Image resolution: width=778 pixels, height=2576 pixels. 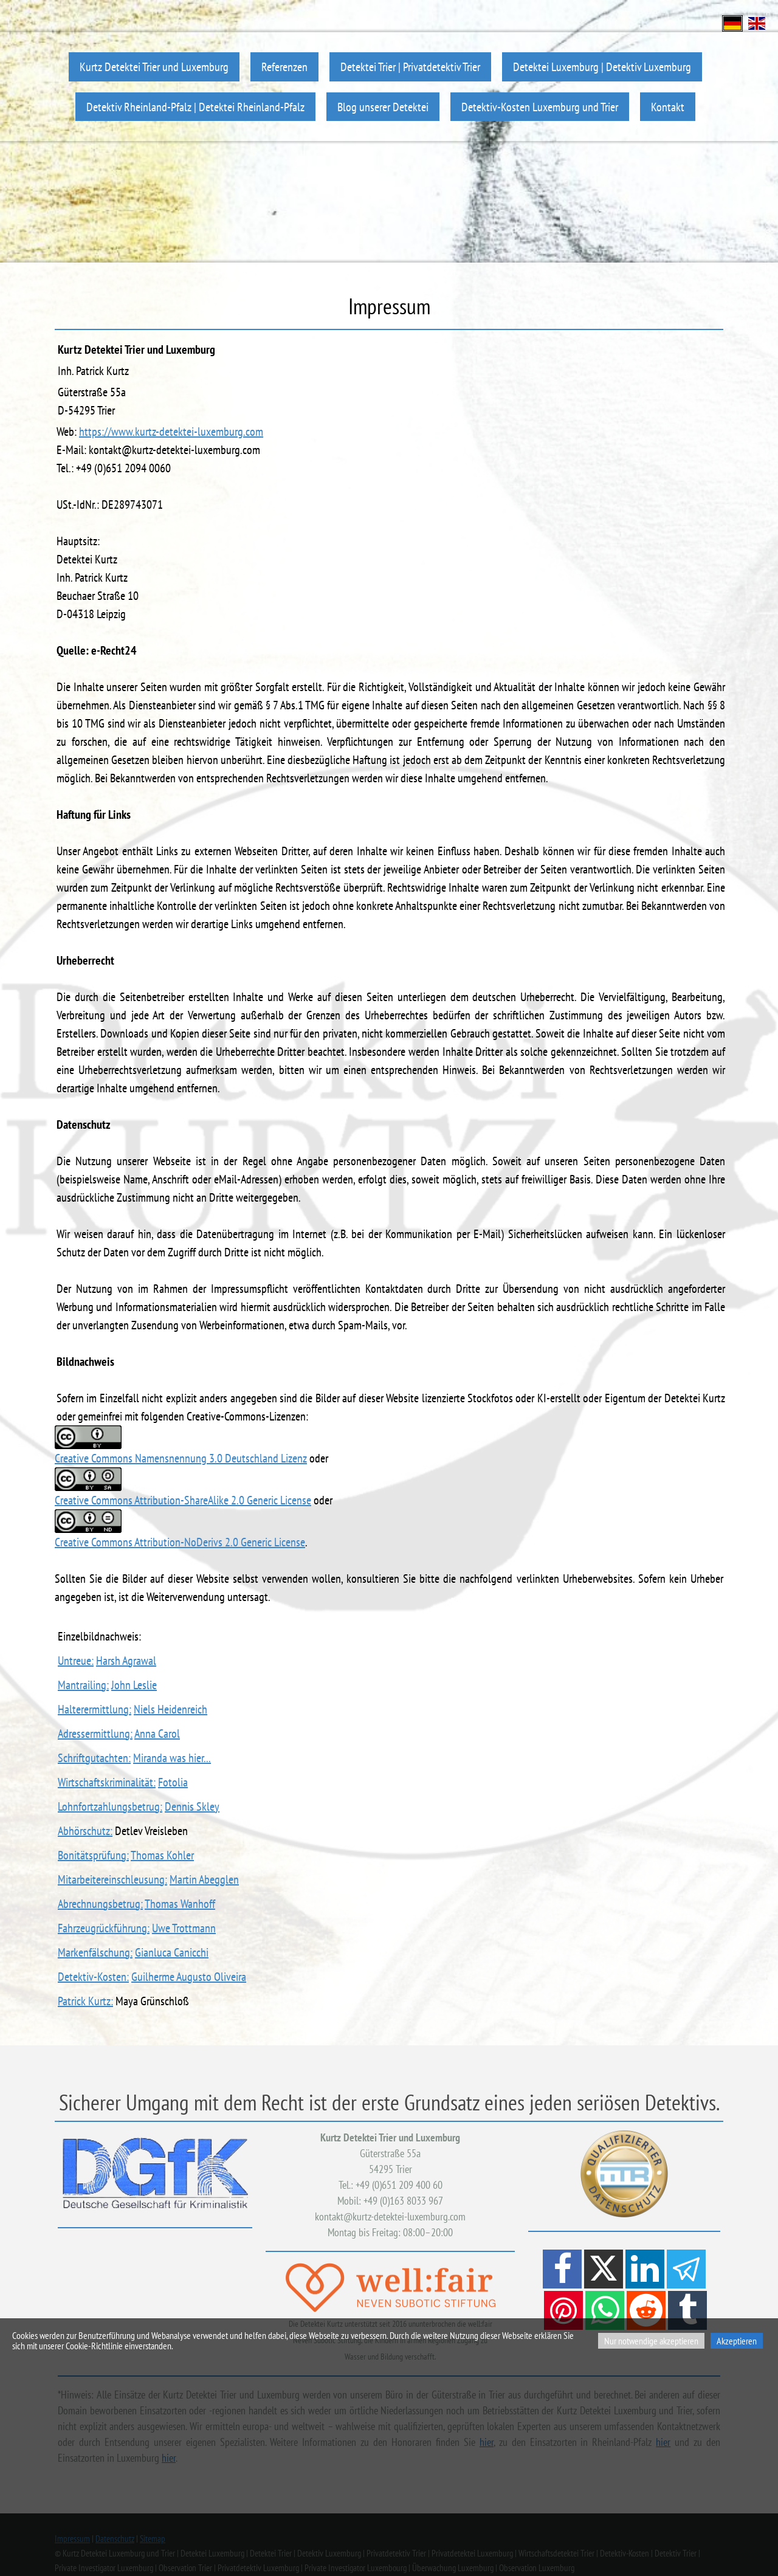 I want to click on Harsh Agrawal, so click(x=126, y=1661).